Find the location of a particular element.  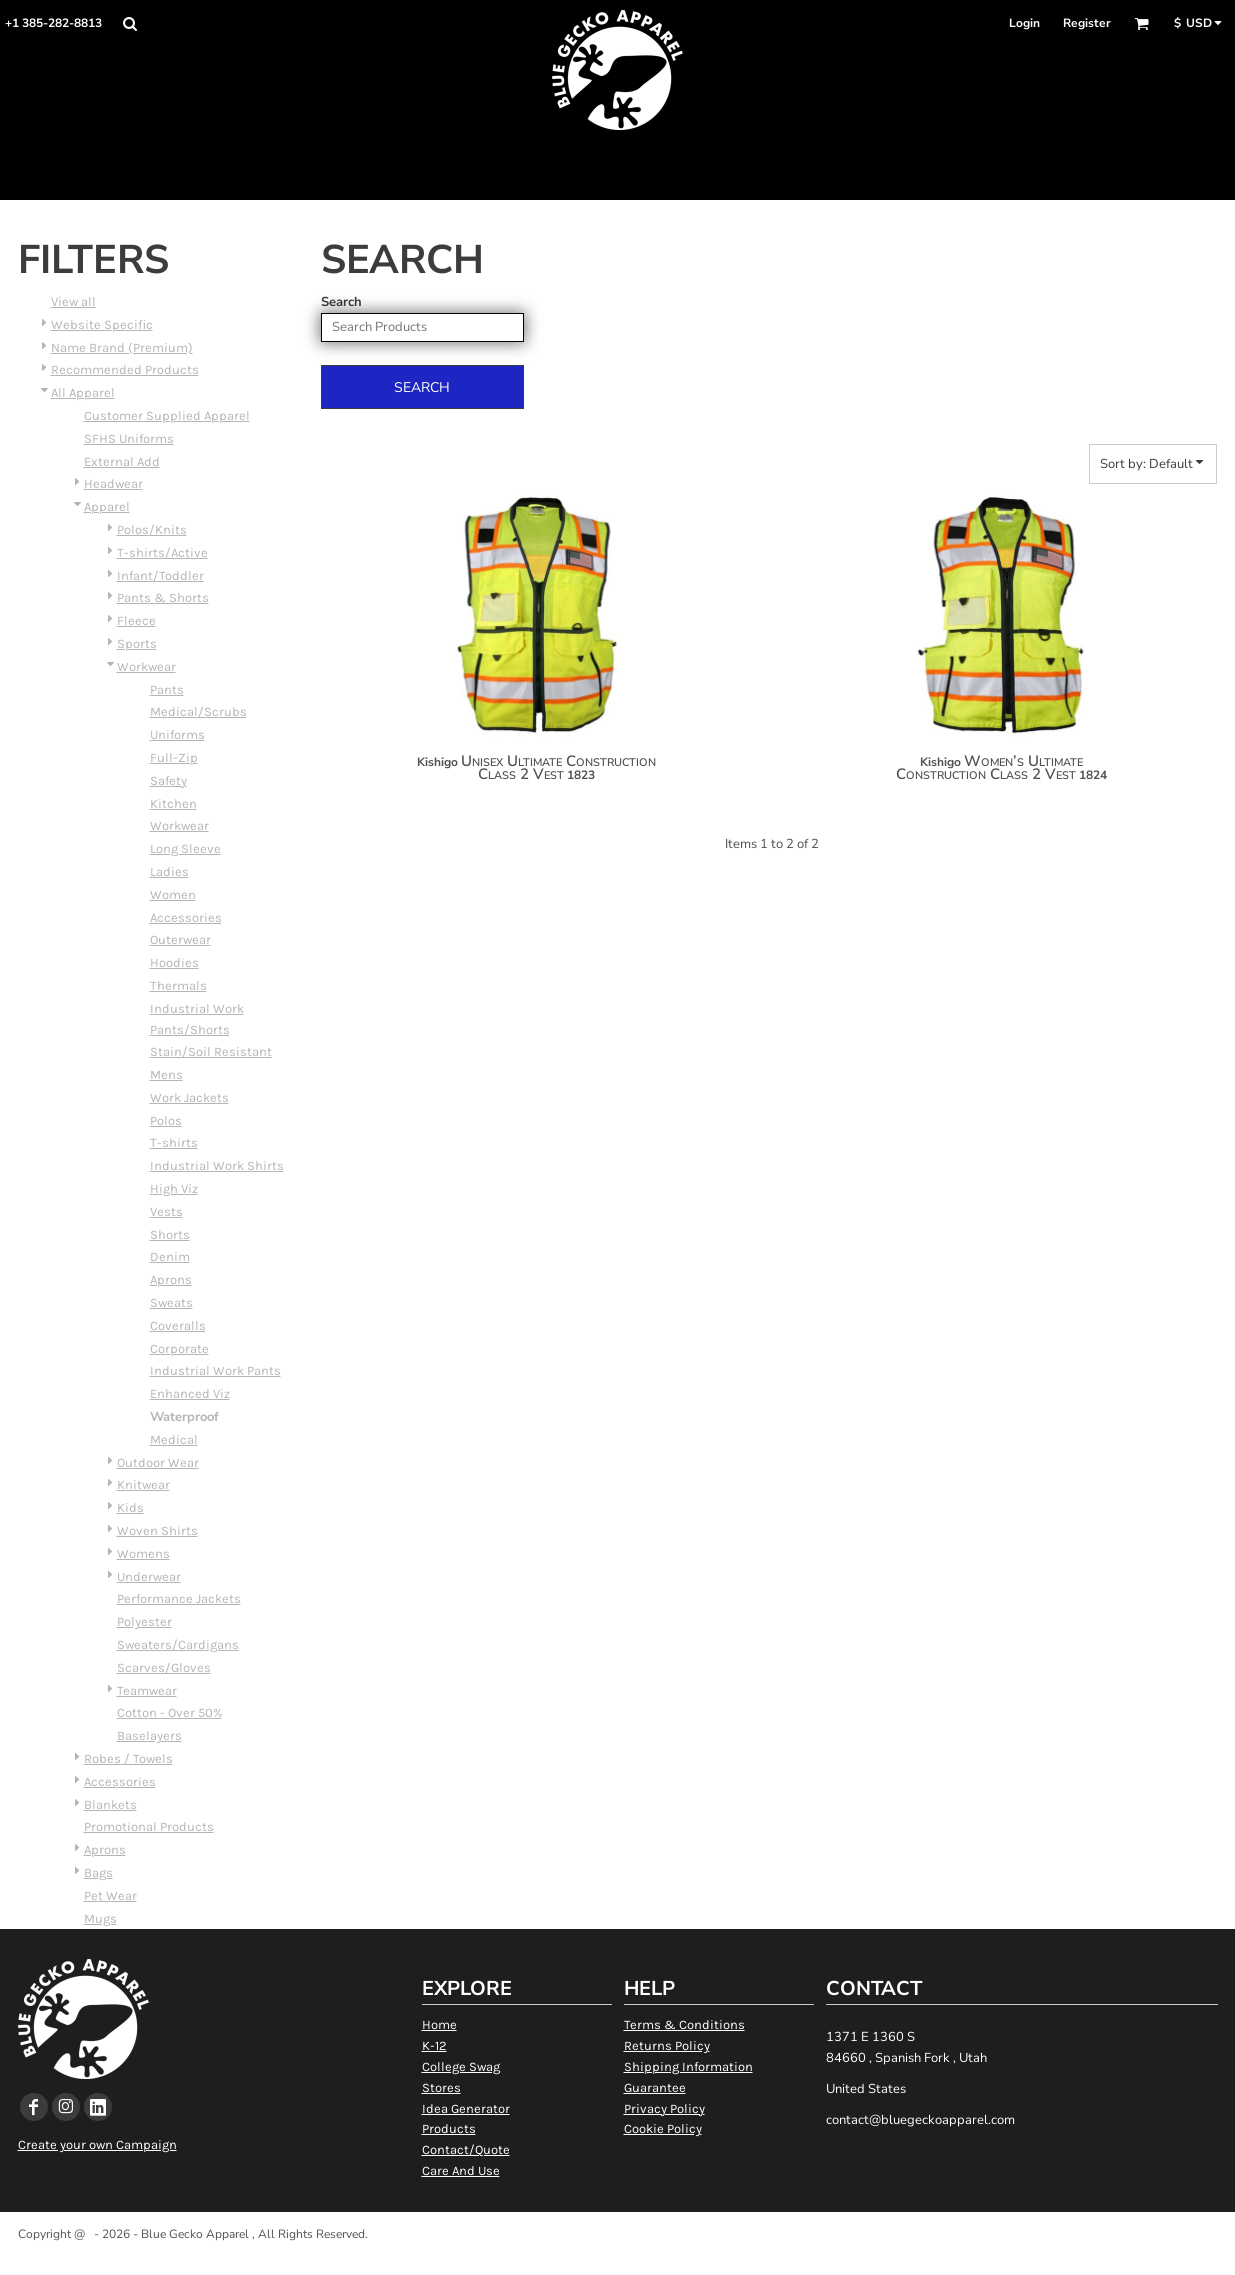

Uniforms is located at coordinates (177, 734).